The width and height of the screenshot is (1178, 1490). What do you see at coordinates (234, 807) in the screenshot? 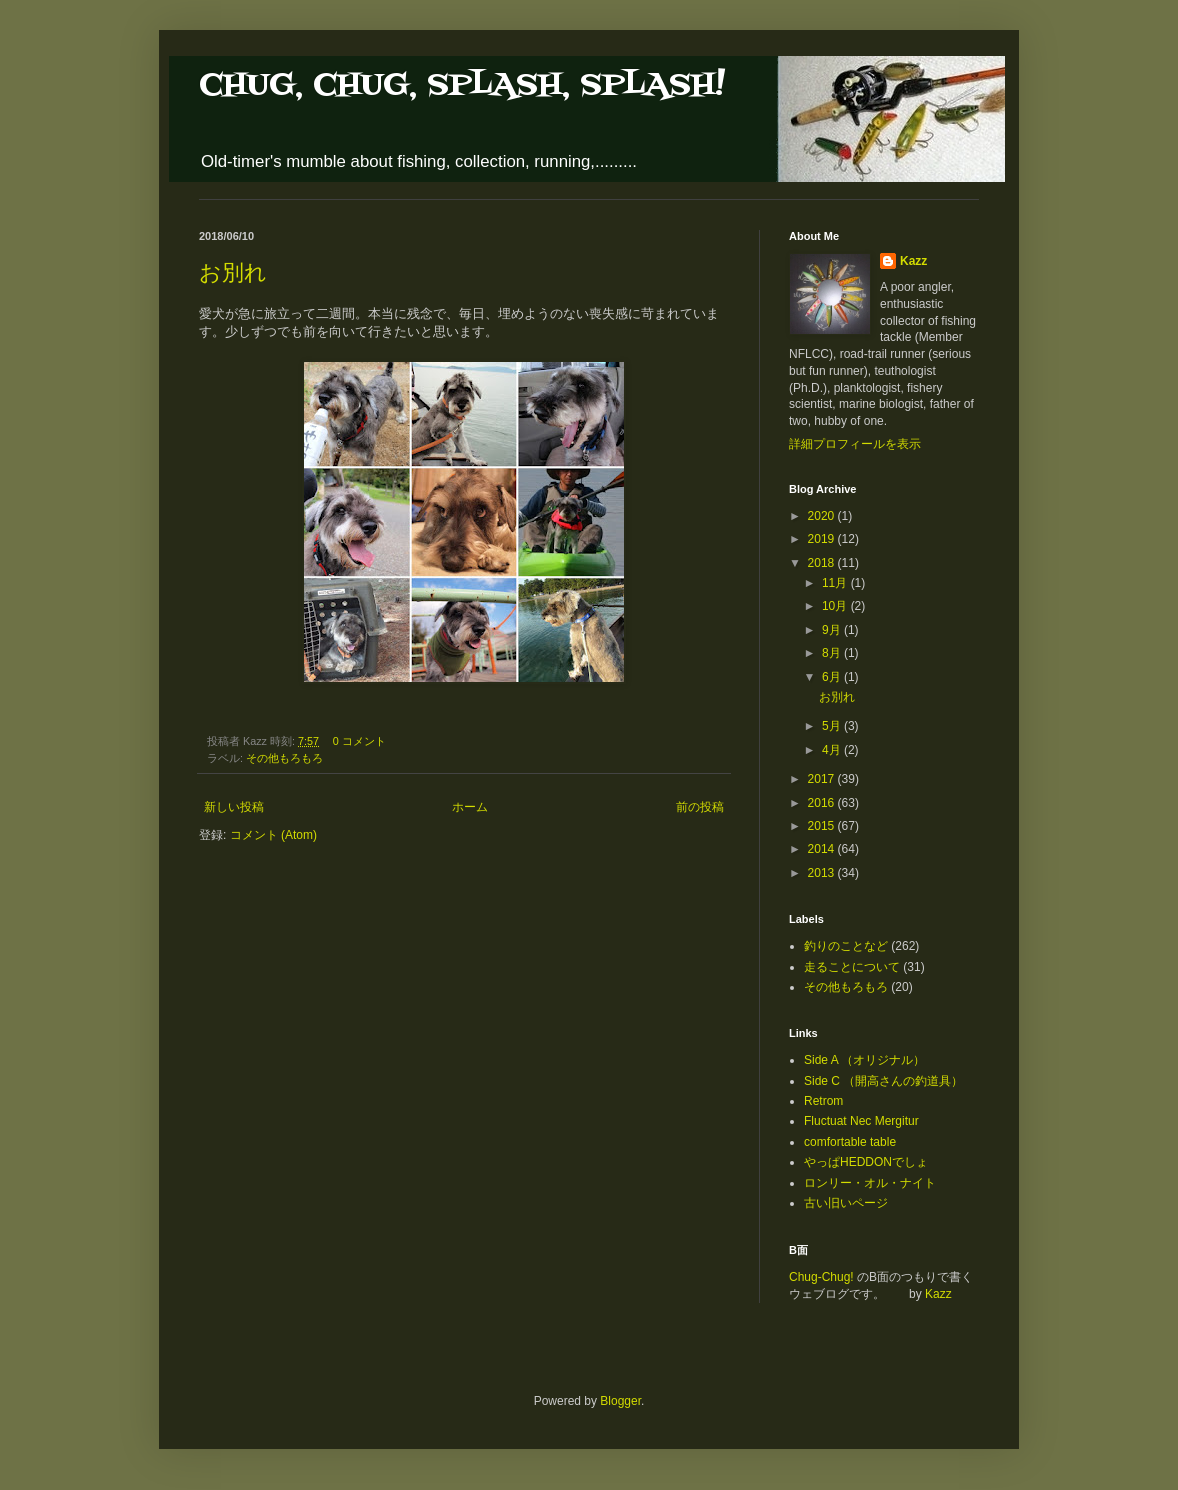
I see `新しい投稿` at bounding box center [234, 807].